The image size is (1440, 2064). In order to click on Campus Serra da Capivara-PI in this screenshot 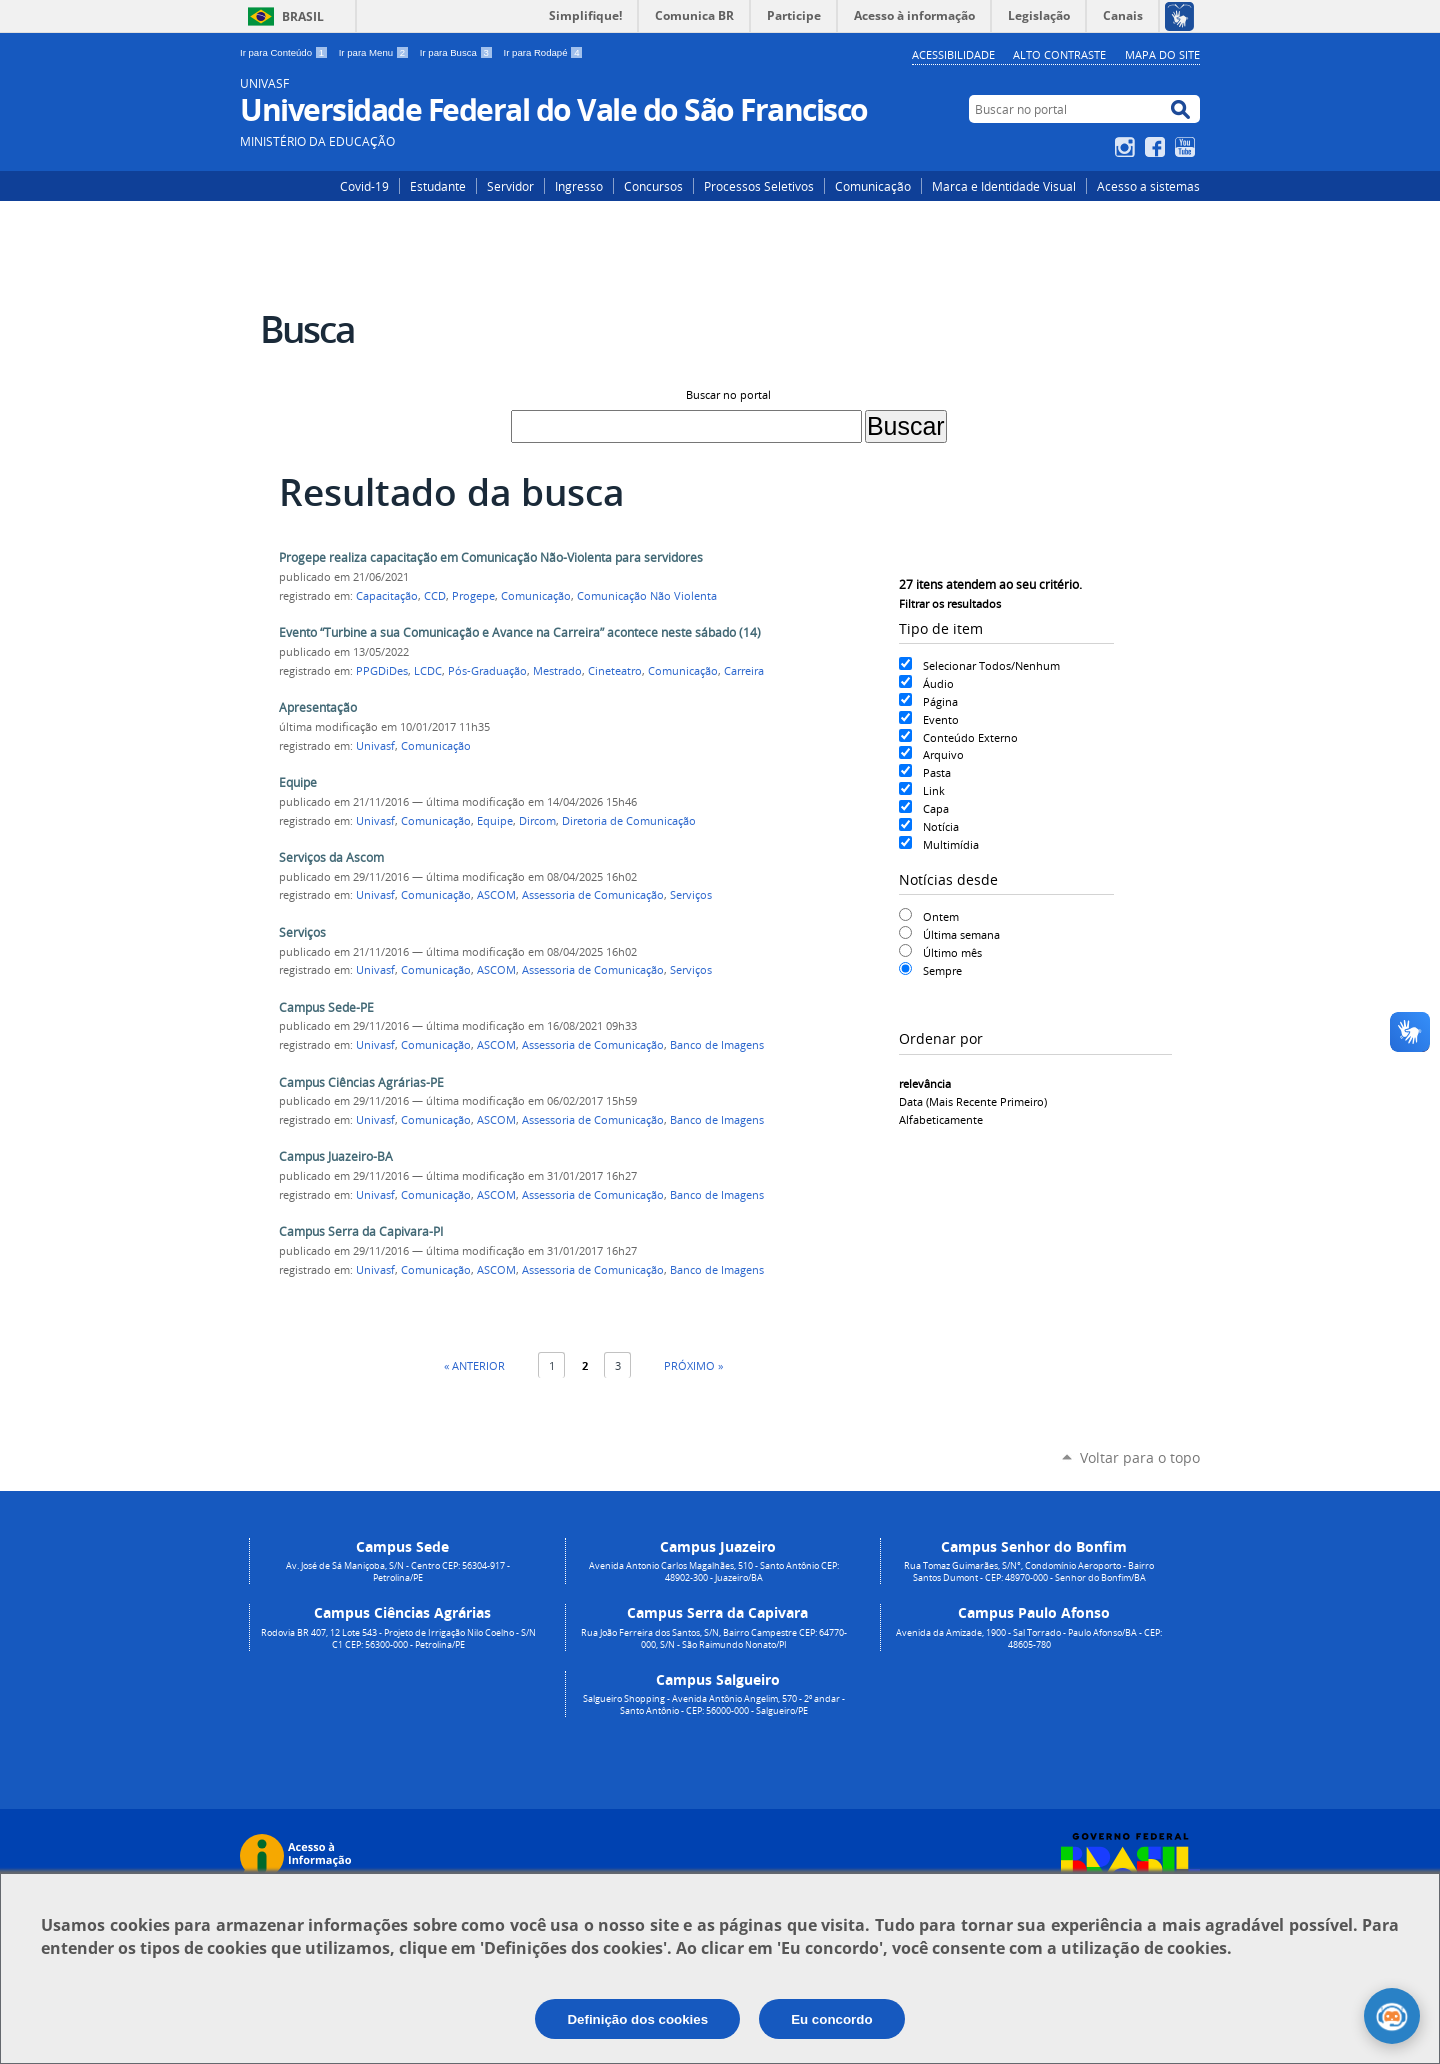, I will do `click(361, 1231)`.